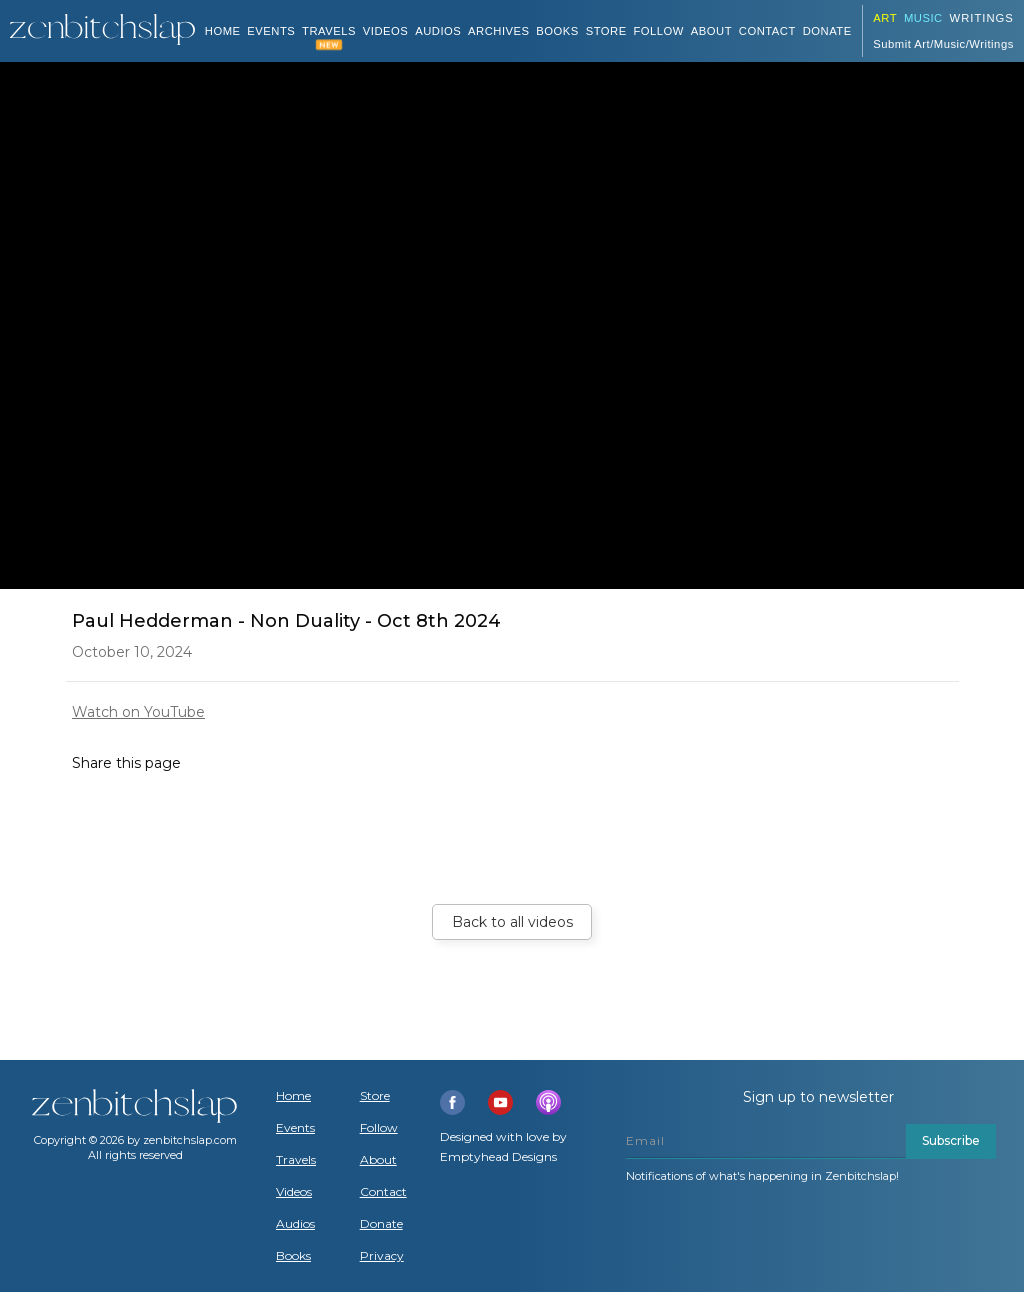 The height and width of the screenshot is (1292, 1024). What do you see at coordinates (923, 18) in the screenshot?
I see `Music` at bounding box center [923, 18].